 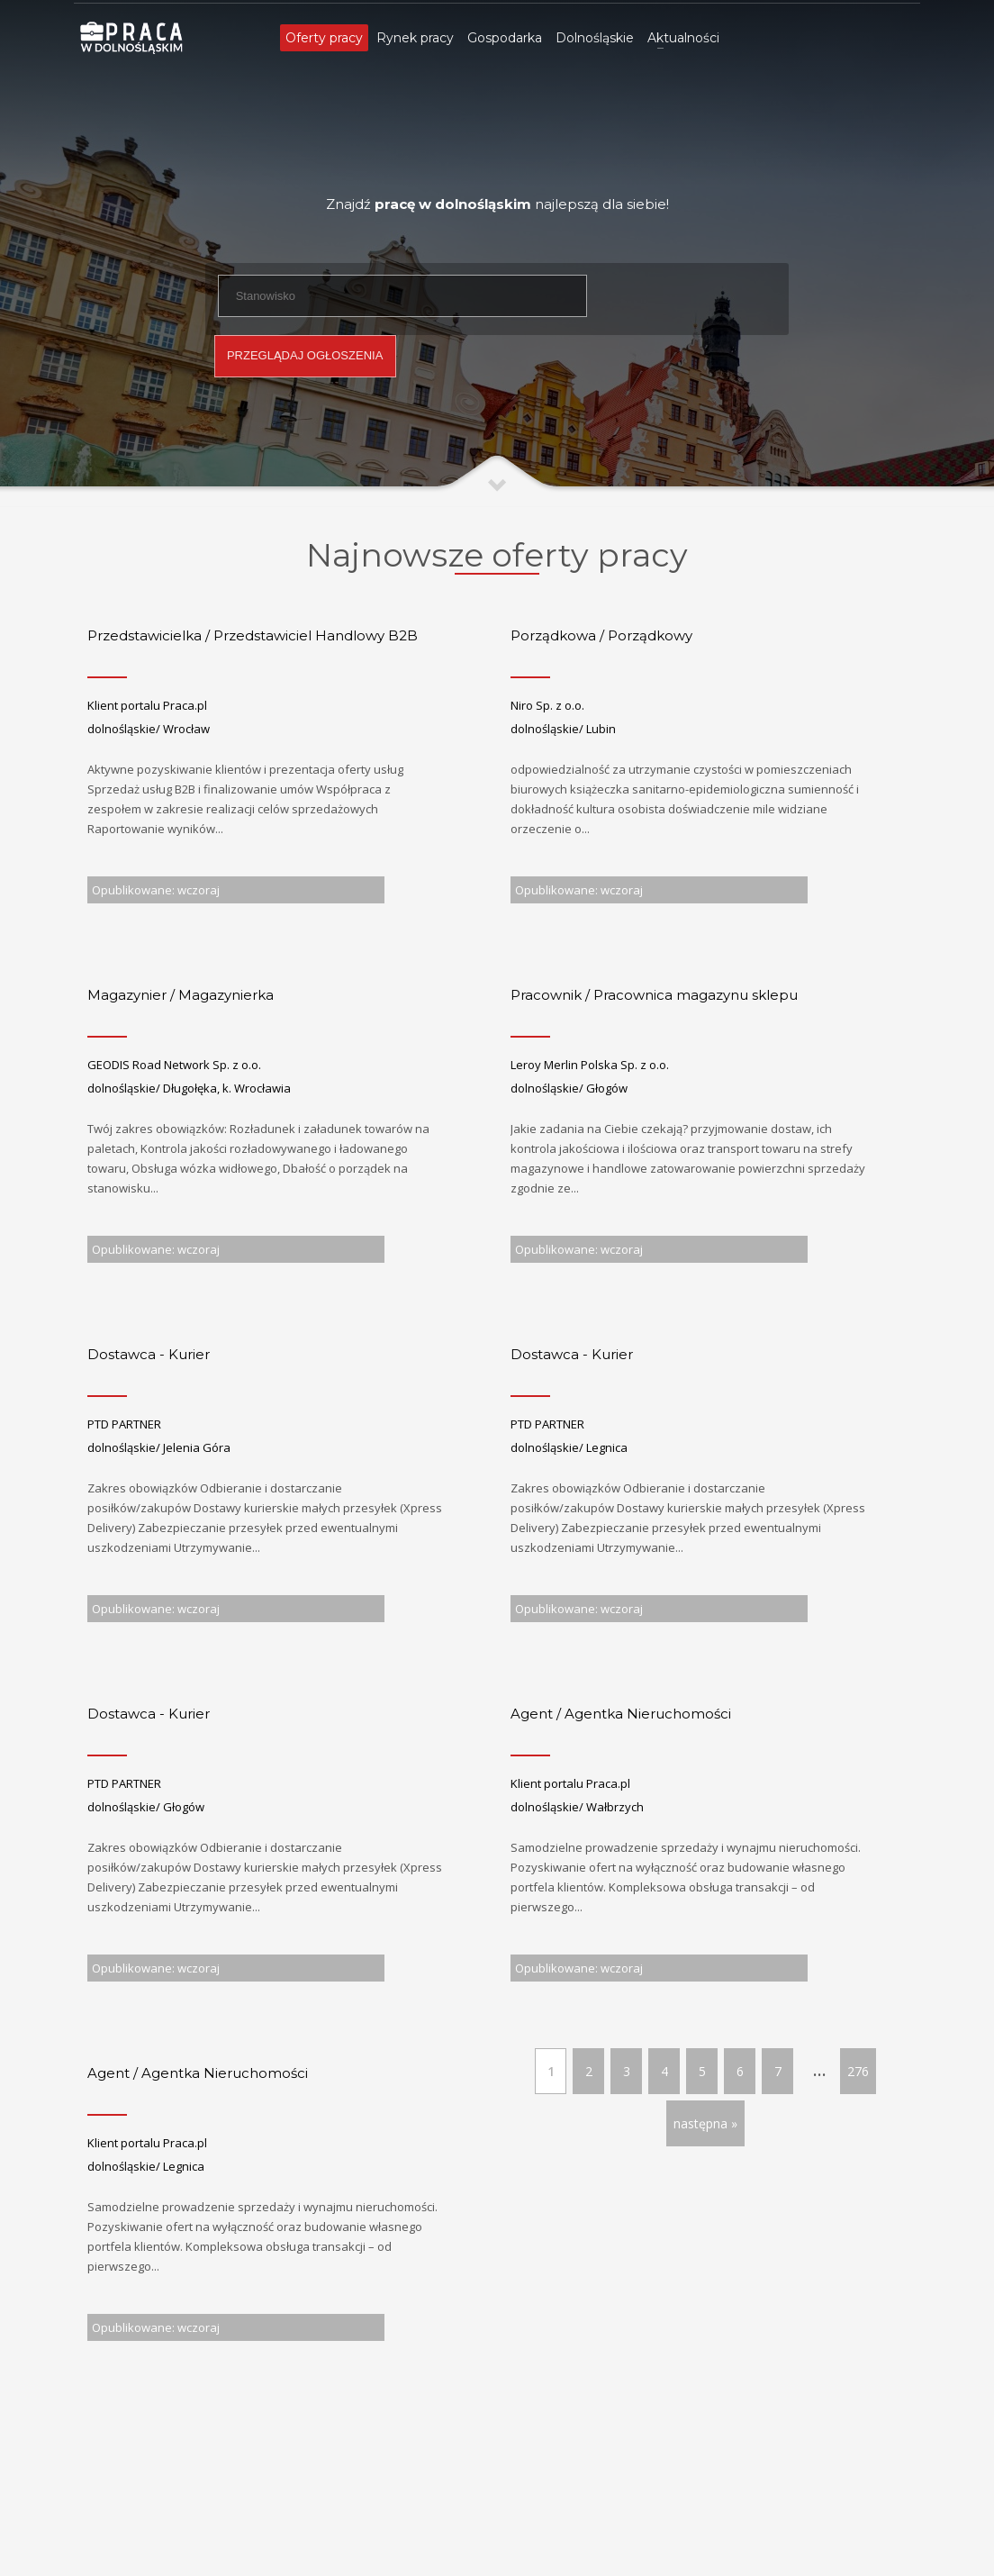 What do you see at coordinates (858, 2071) in the screenshot?
I see `276` at bounding box center [858, 2071].